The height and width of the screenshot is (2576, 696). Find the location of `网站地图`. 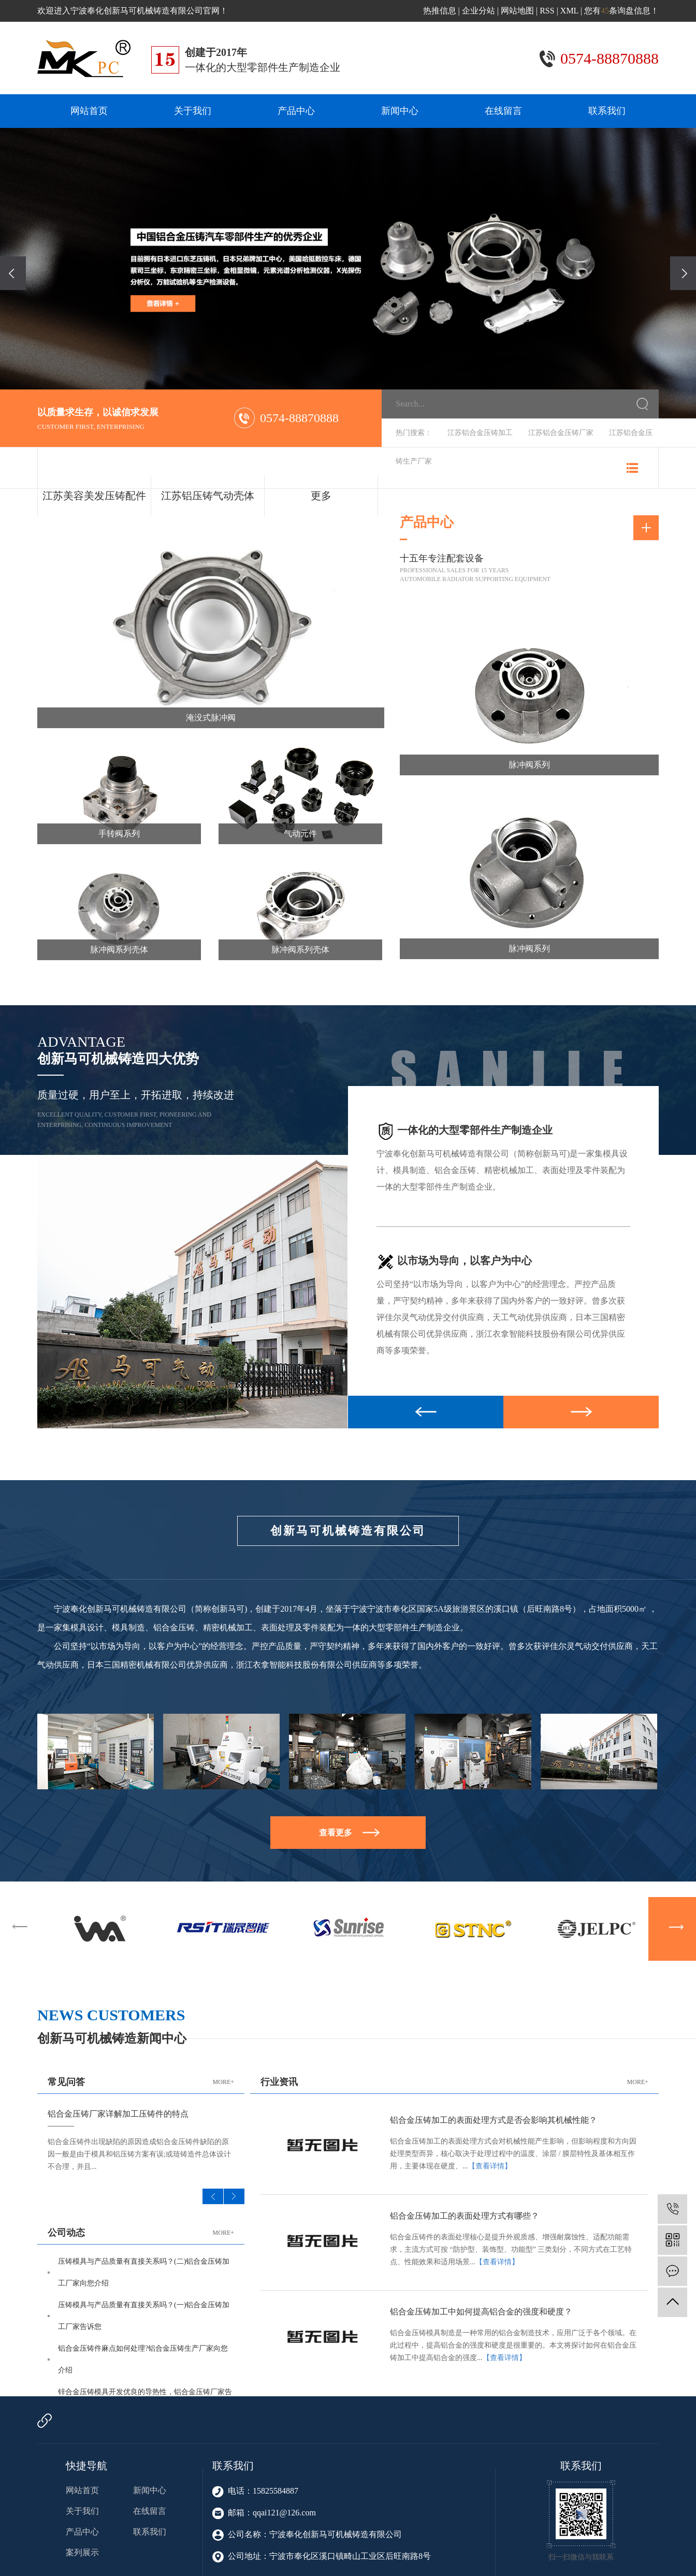

网站地图 is located at coordinates (517, 10).